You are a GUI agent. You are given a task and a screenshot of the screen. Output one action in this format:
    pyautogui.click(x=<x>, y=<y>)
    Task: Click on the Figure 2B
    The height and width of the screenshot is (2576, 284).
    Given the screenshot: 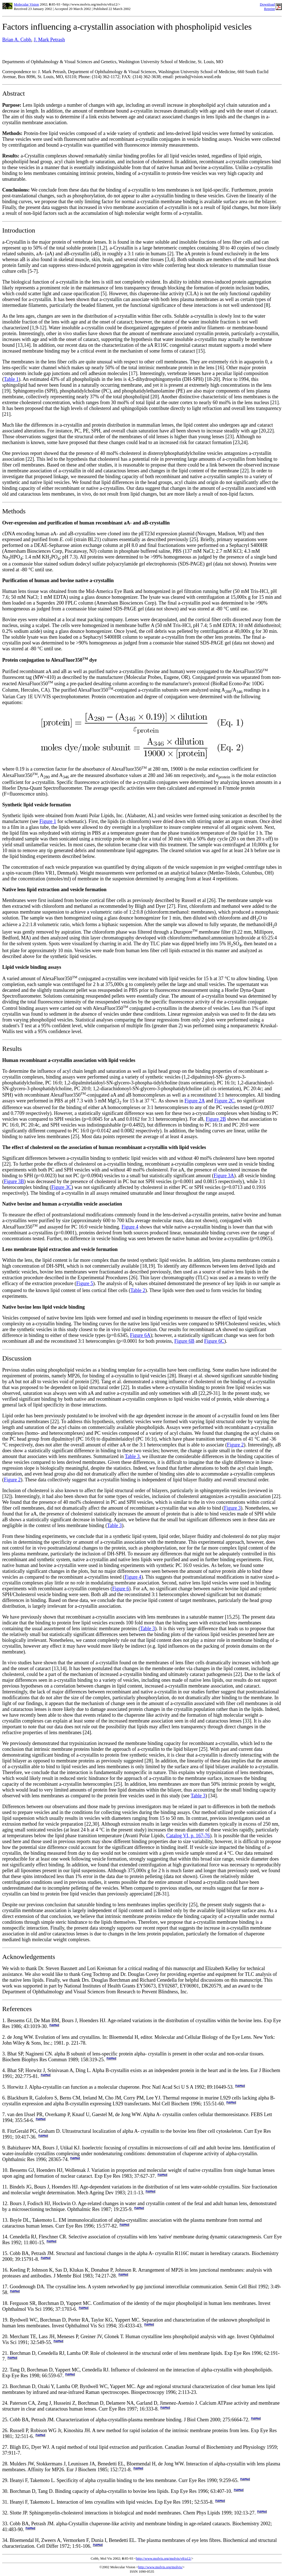 What is the action you would take?
    pyautogui.click(x=216, y=1119)
    